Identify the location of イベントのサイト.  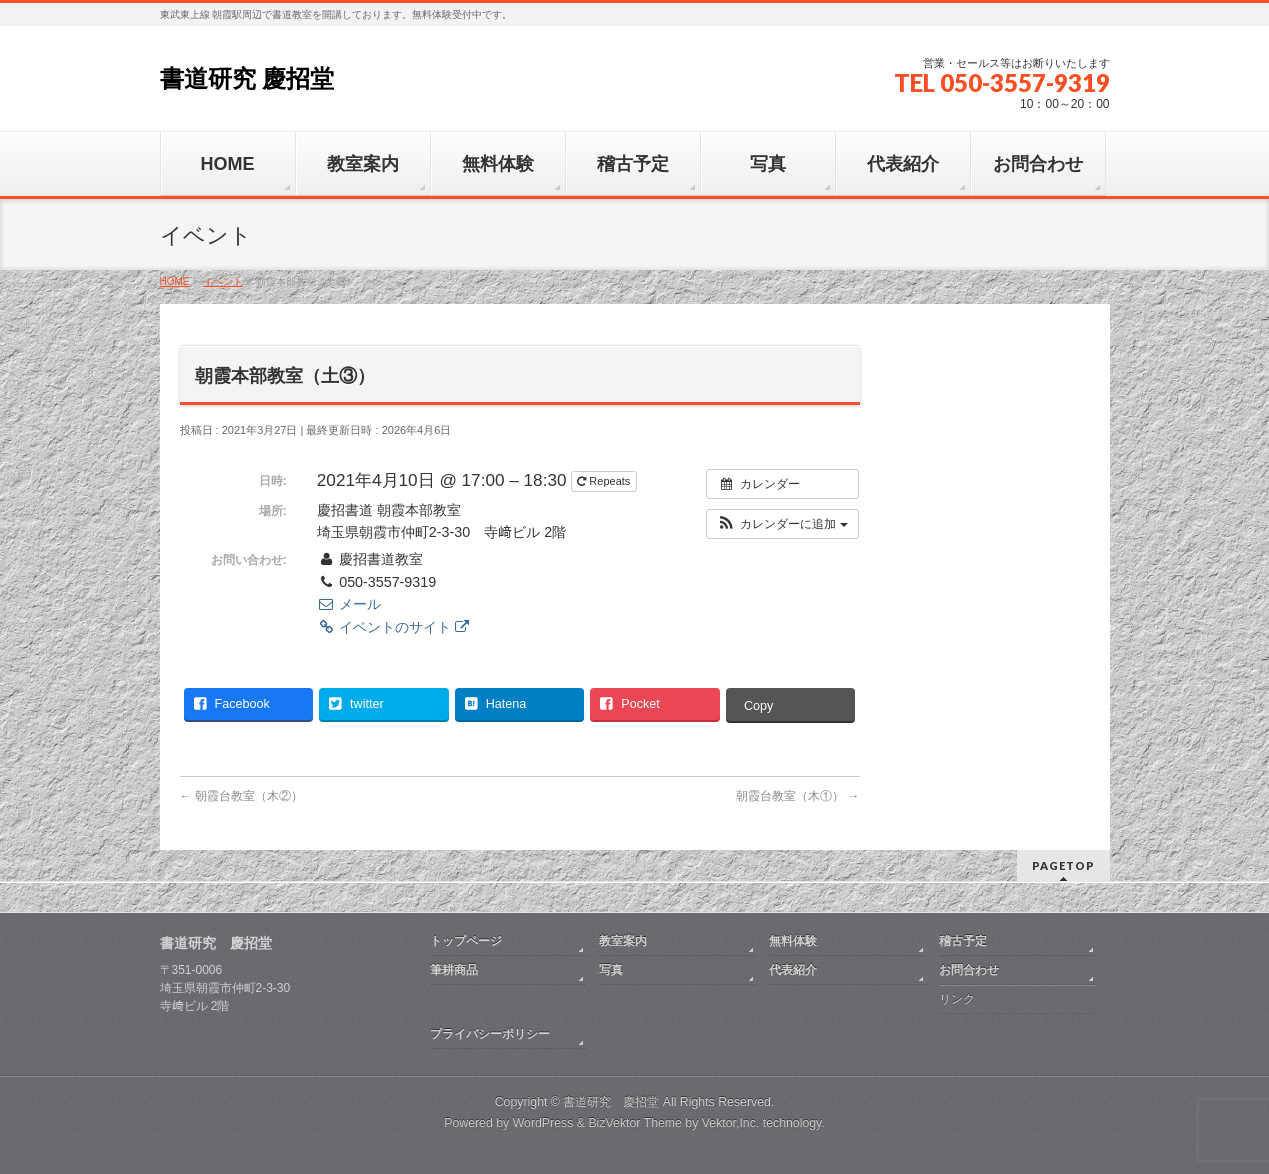
(393, 627).